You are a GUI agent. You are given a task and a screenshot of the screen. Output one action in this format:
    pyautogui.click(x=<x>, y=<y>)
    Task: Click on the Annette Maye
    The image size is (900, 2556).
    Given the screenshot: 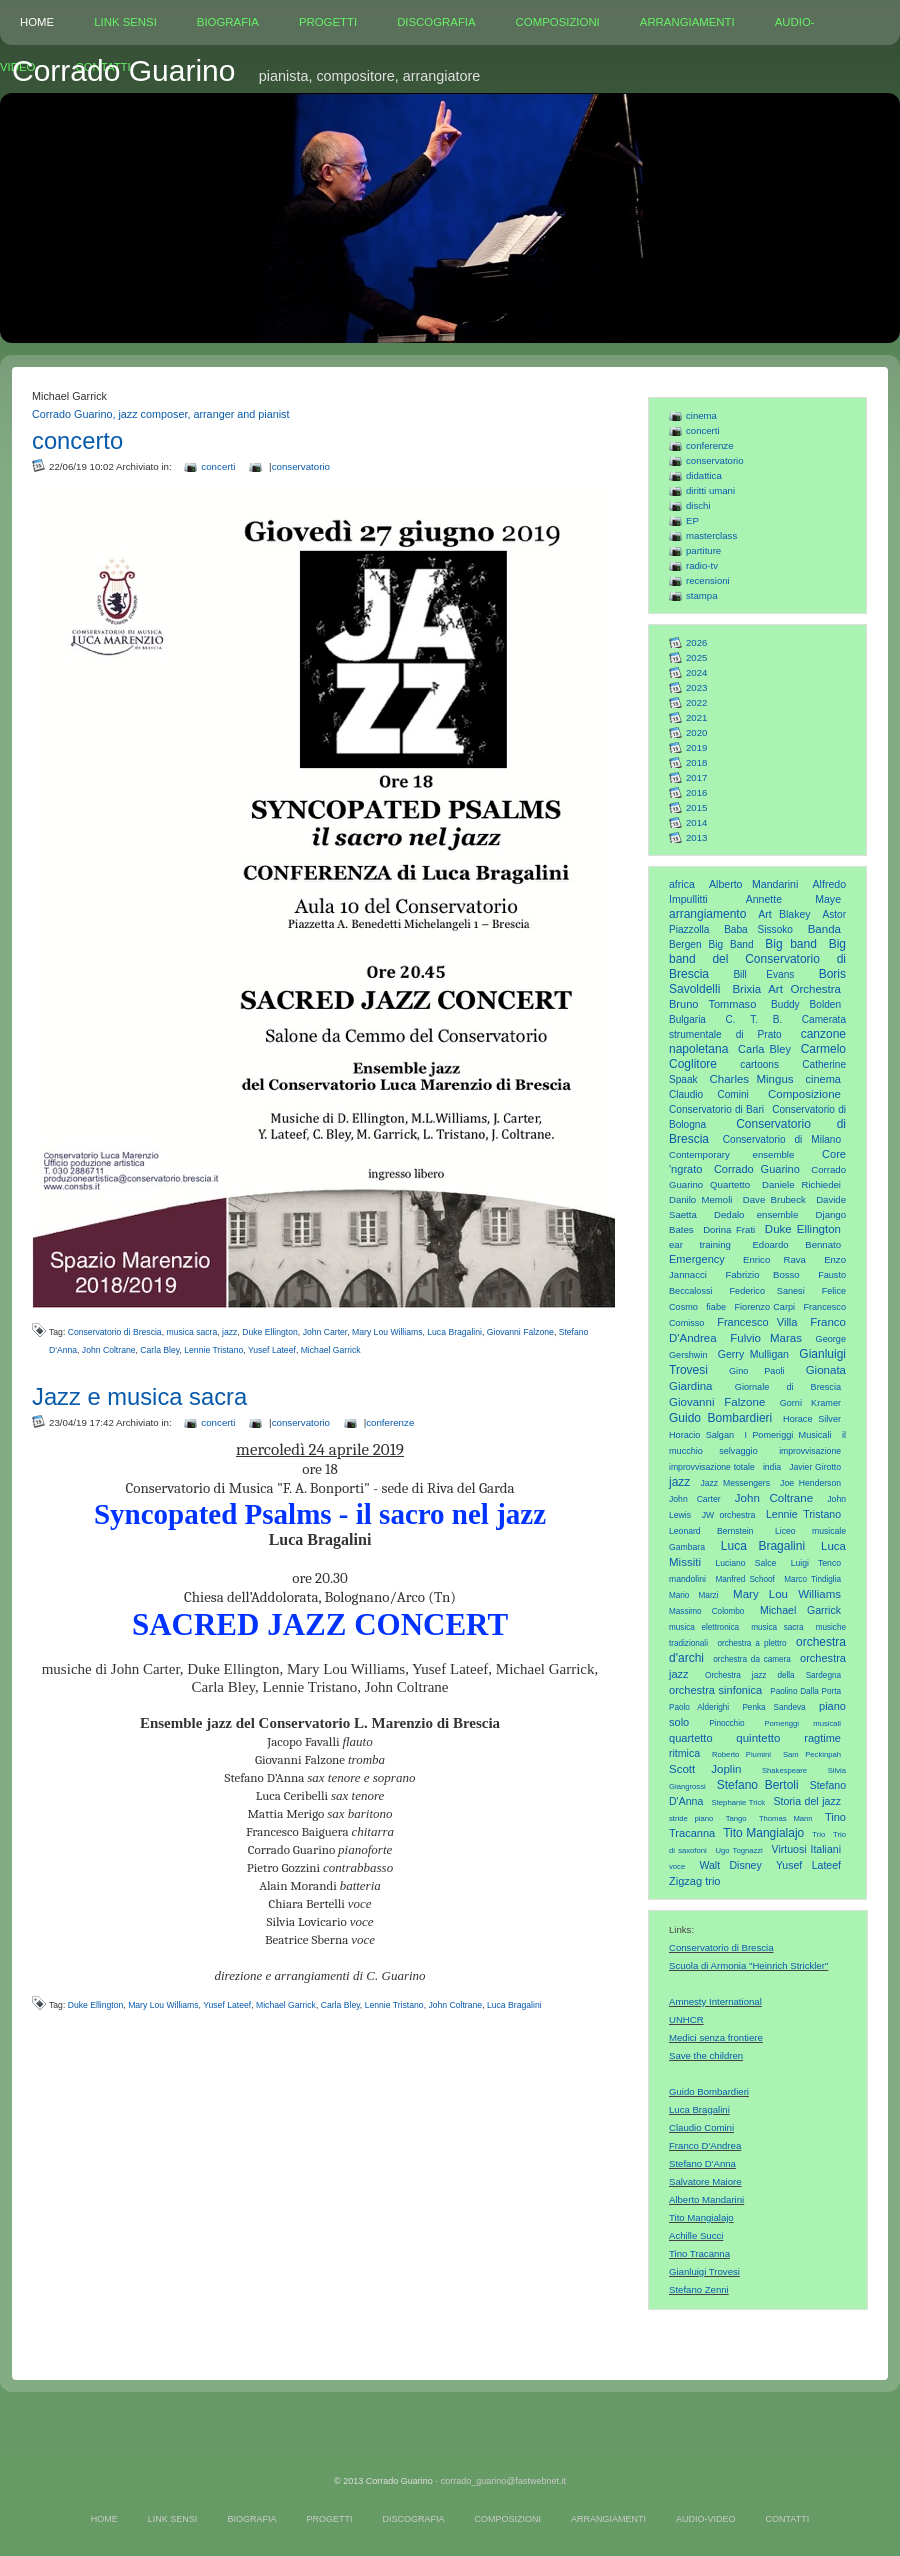 What is the action you would take?
    pyautogui.click(x=793, y=899)
    